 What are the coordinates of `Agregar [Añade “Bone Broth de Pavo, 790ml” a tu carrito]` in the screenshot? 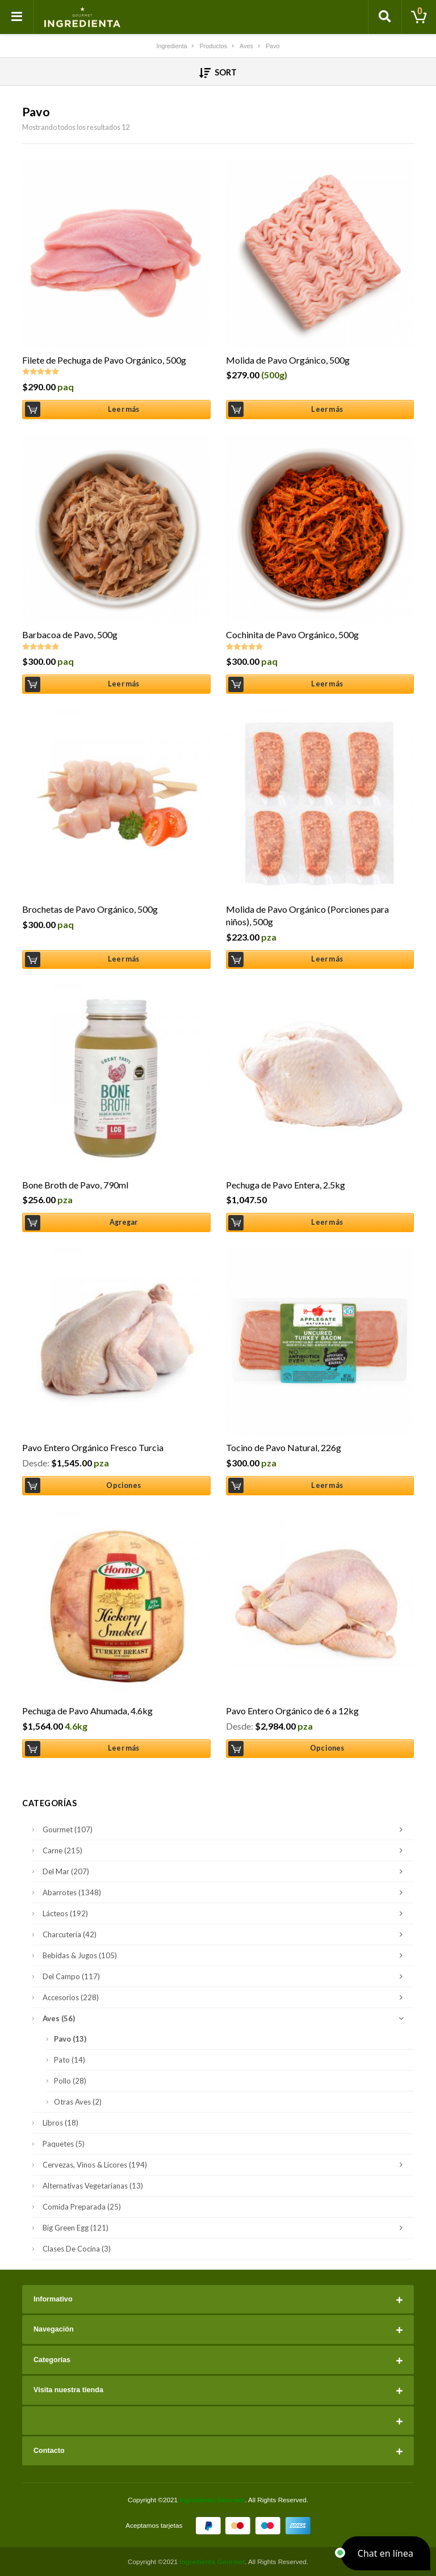 It's located at (123, 1222).